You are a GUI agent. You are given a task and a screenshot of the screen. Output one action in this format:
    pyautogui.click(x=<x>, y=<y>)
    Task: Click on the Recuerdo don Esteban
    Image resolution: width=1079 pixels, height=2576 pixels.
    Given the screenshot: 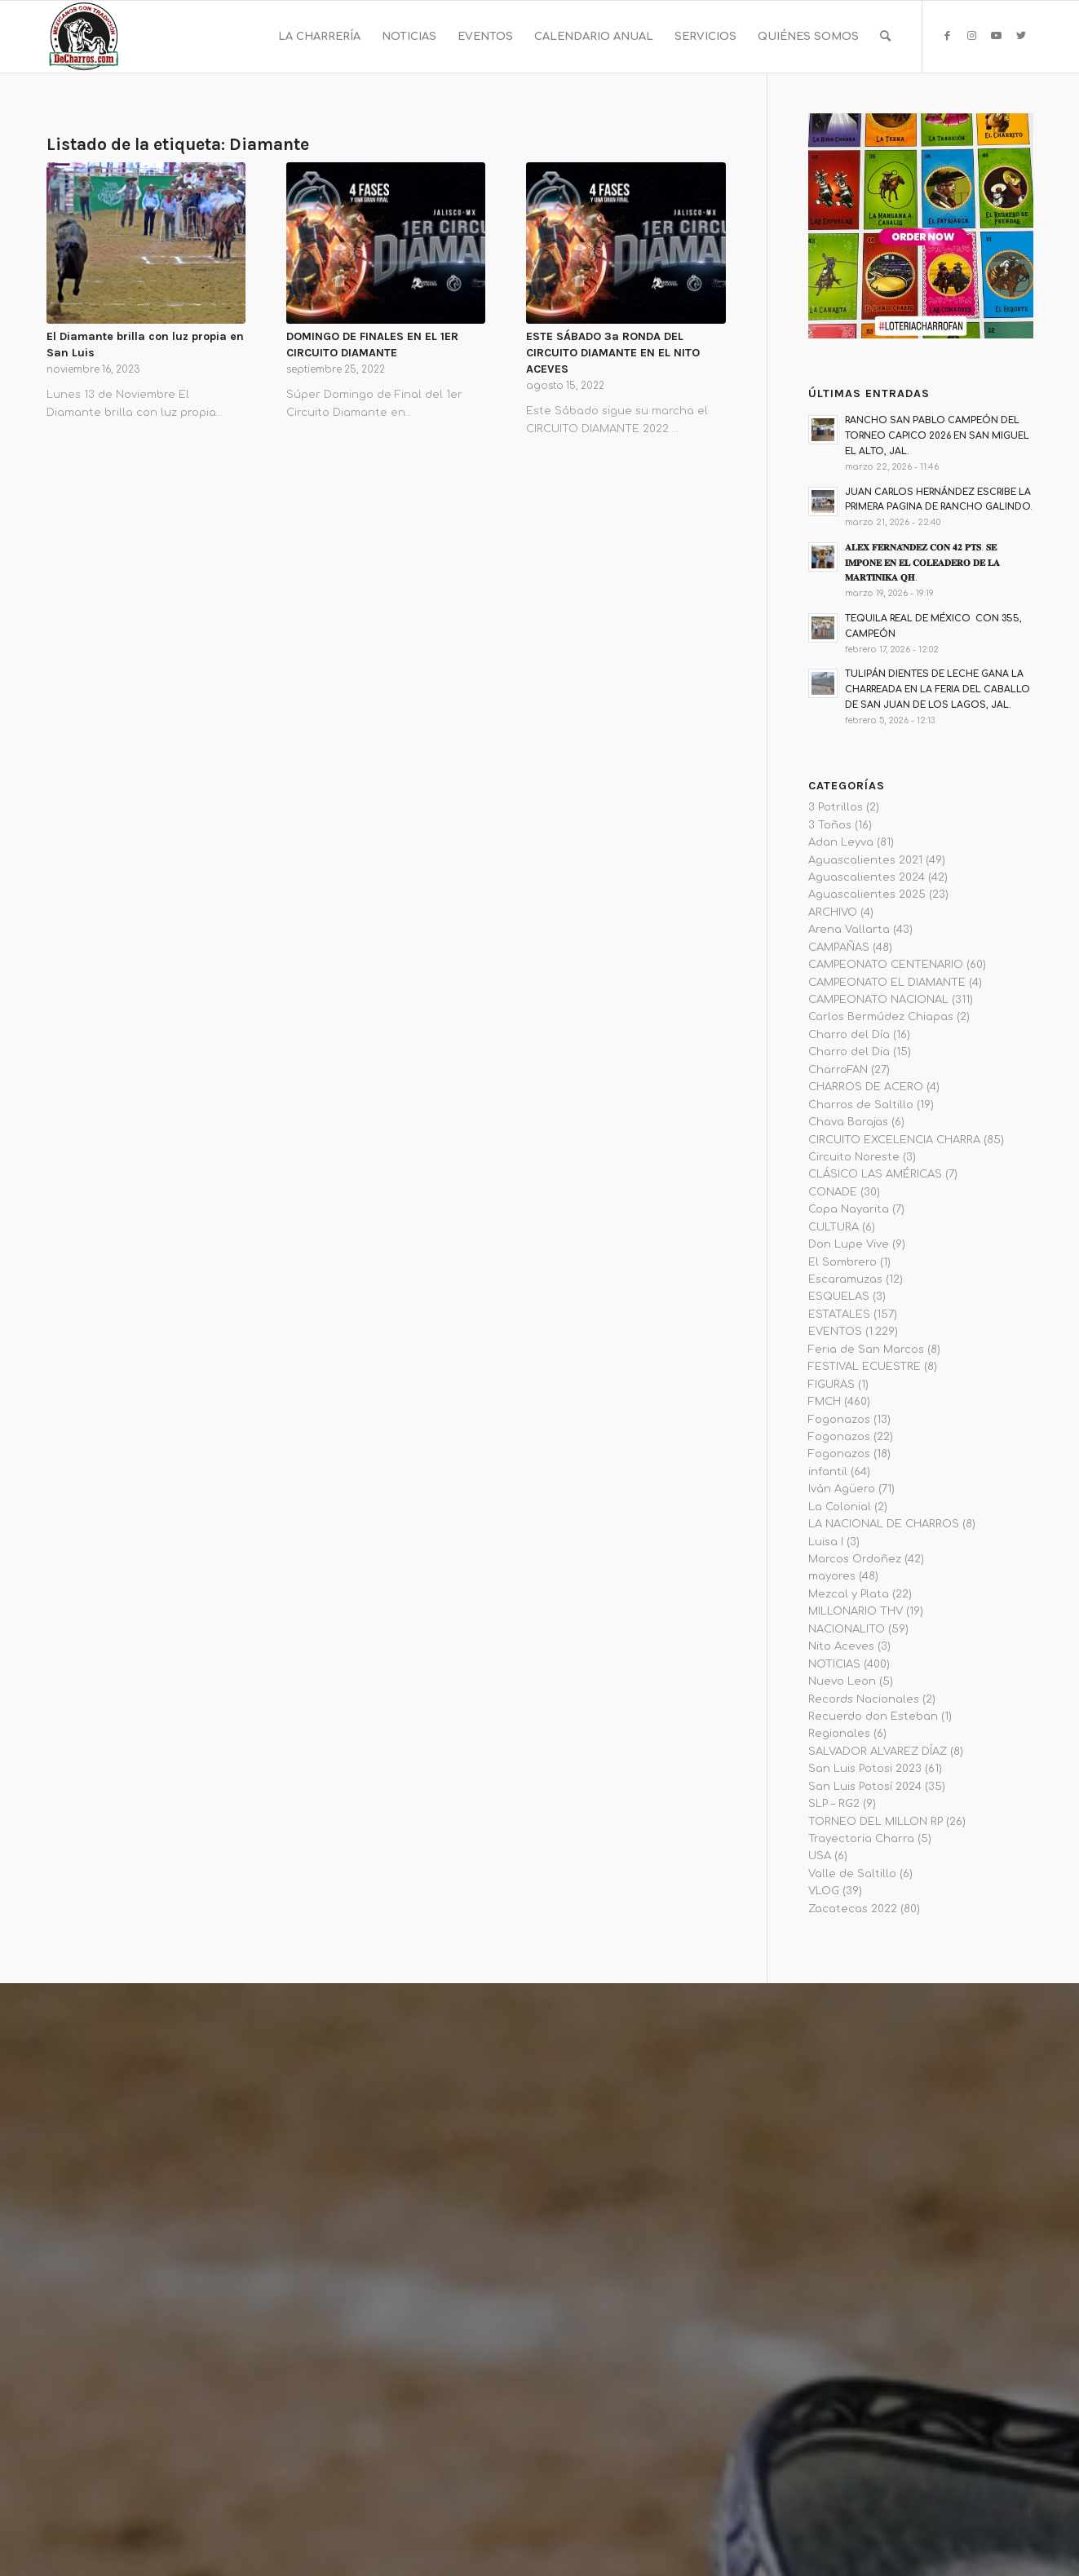 What is the action you would take?
    pyautogui.click(x=873, y=1716)
    